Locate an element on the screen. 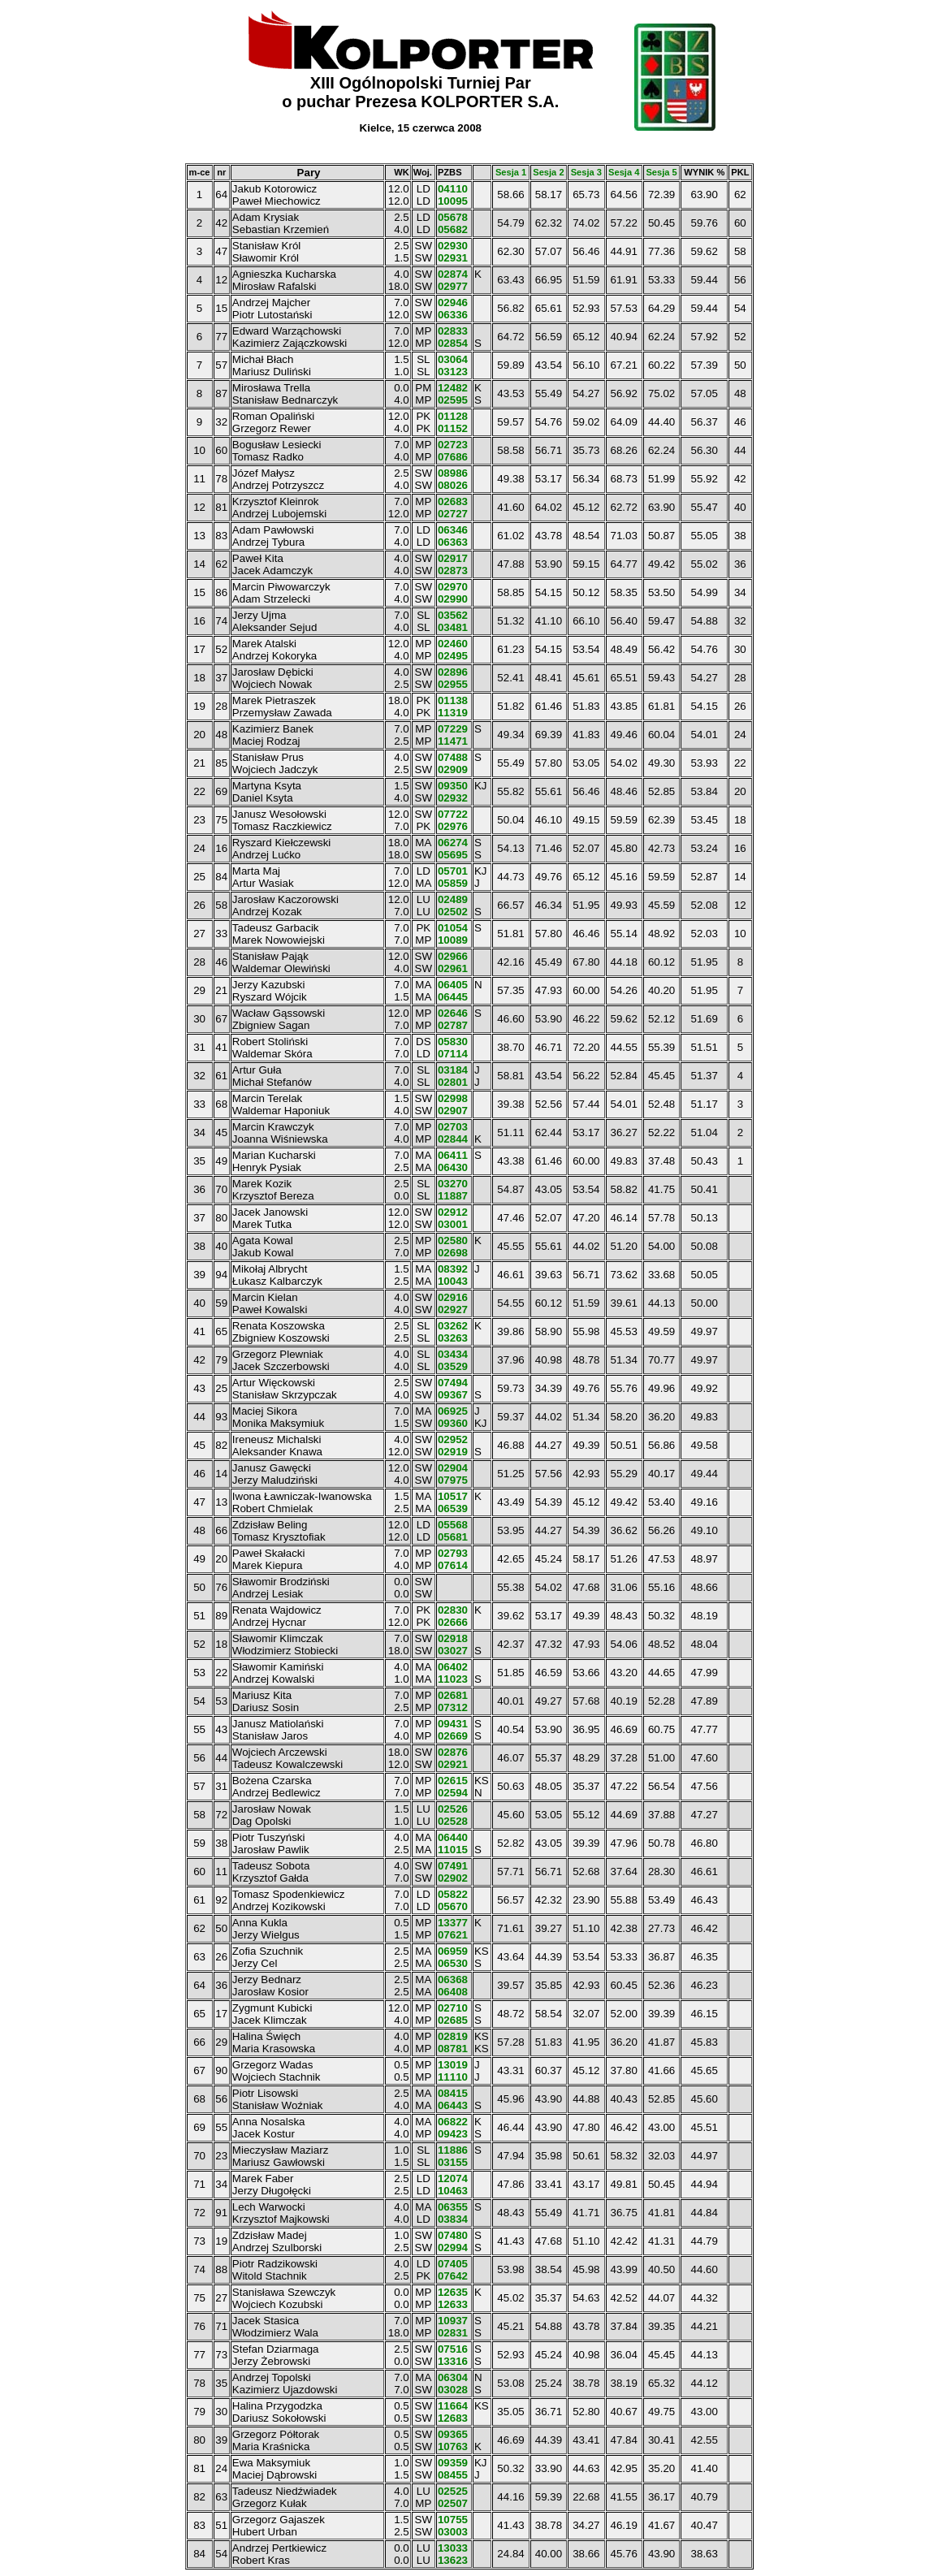 The image size is (938, 2576). 07686 is located at coordinates (453, 457).